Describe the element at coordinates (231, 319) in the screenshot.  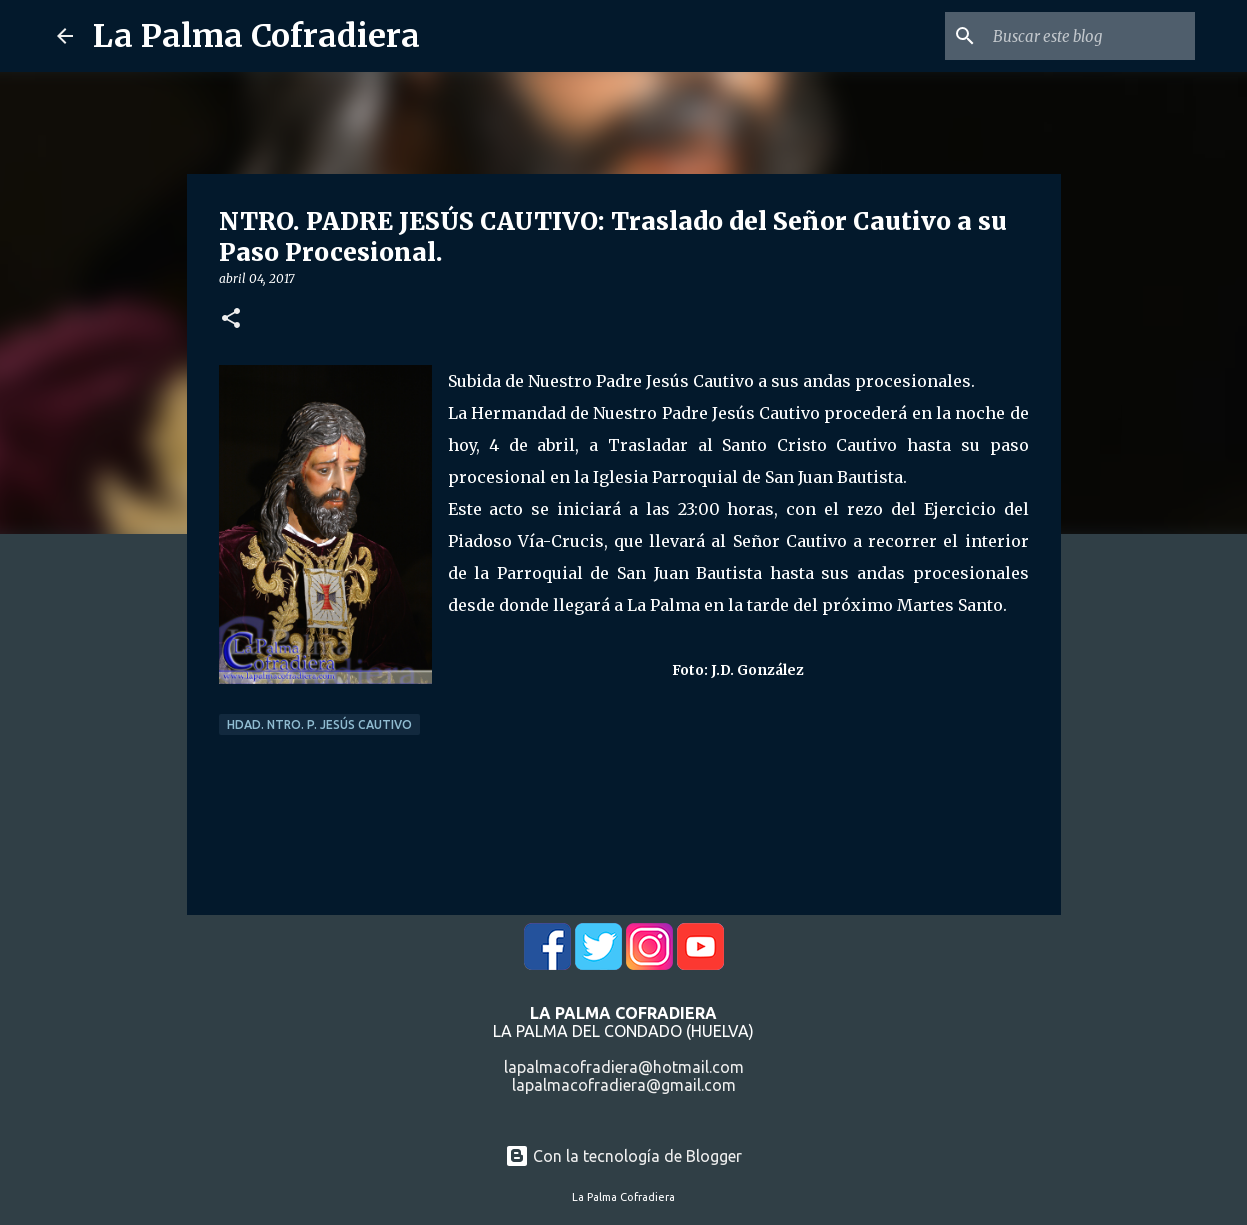
I see `[button]` at that location.